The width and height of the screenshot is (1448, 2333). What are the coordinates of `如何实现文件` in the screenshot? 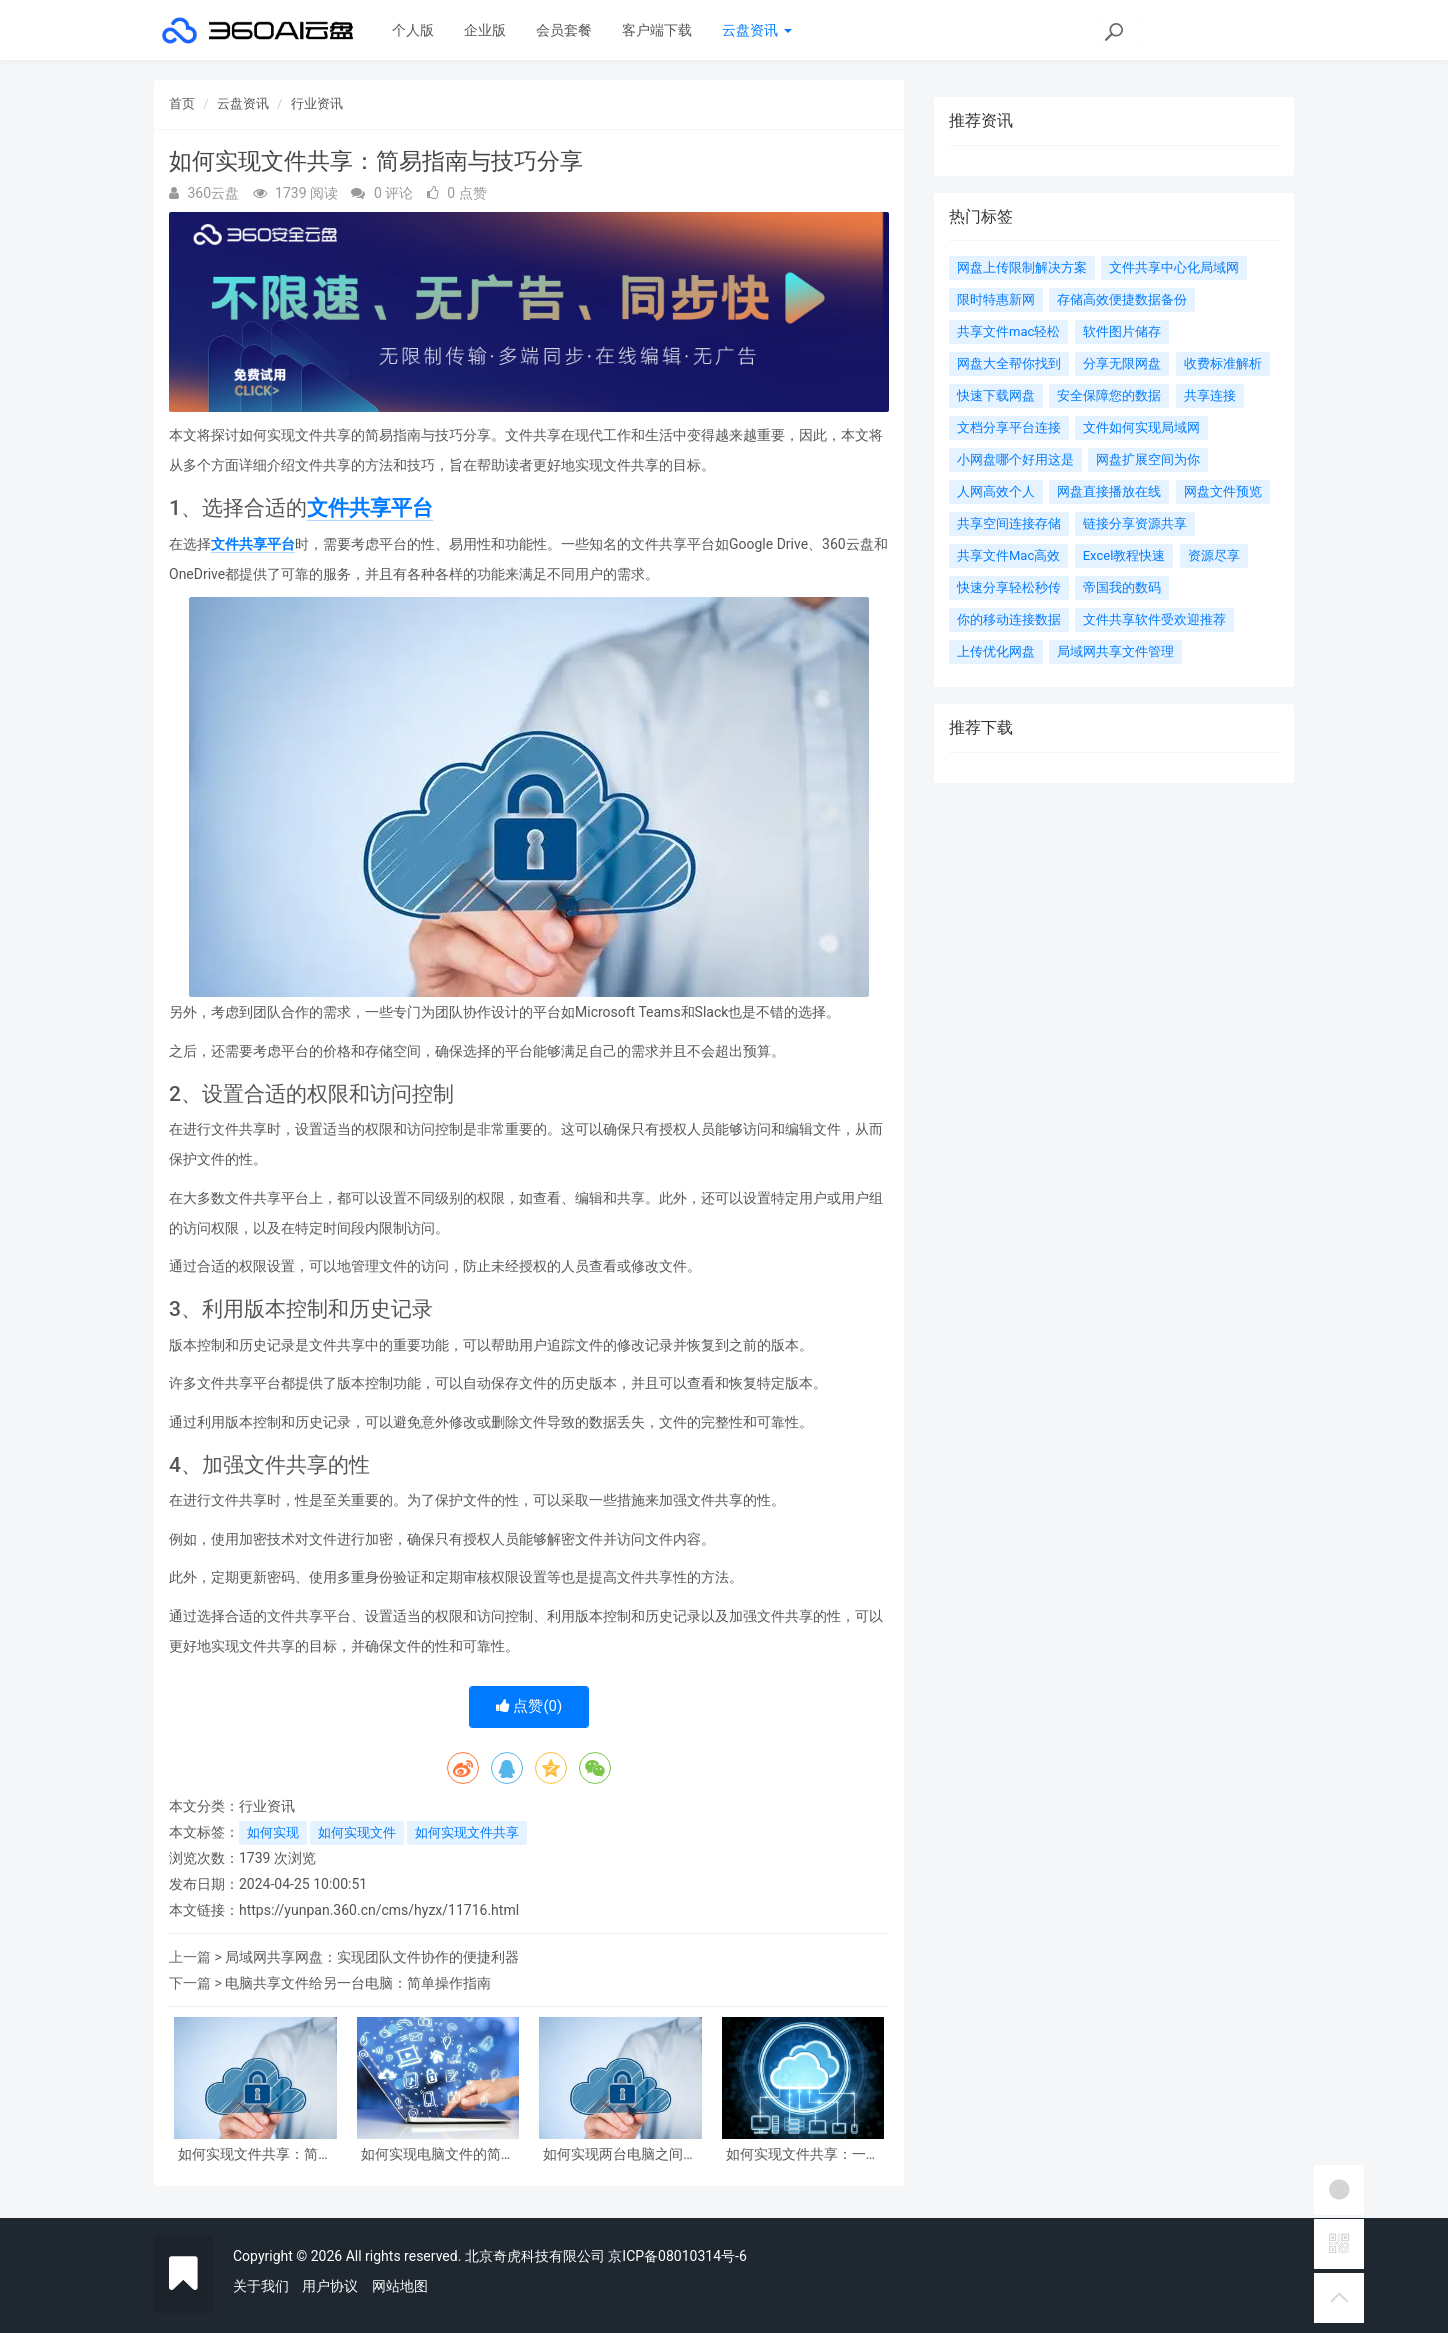 It's located at (357, 1832).